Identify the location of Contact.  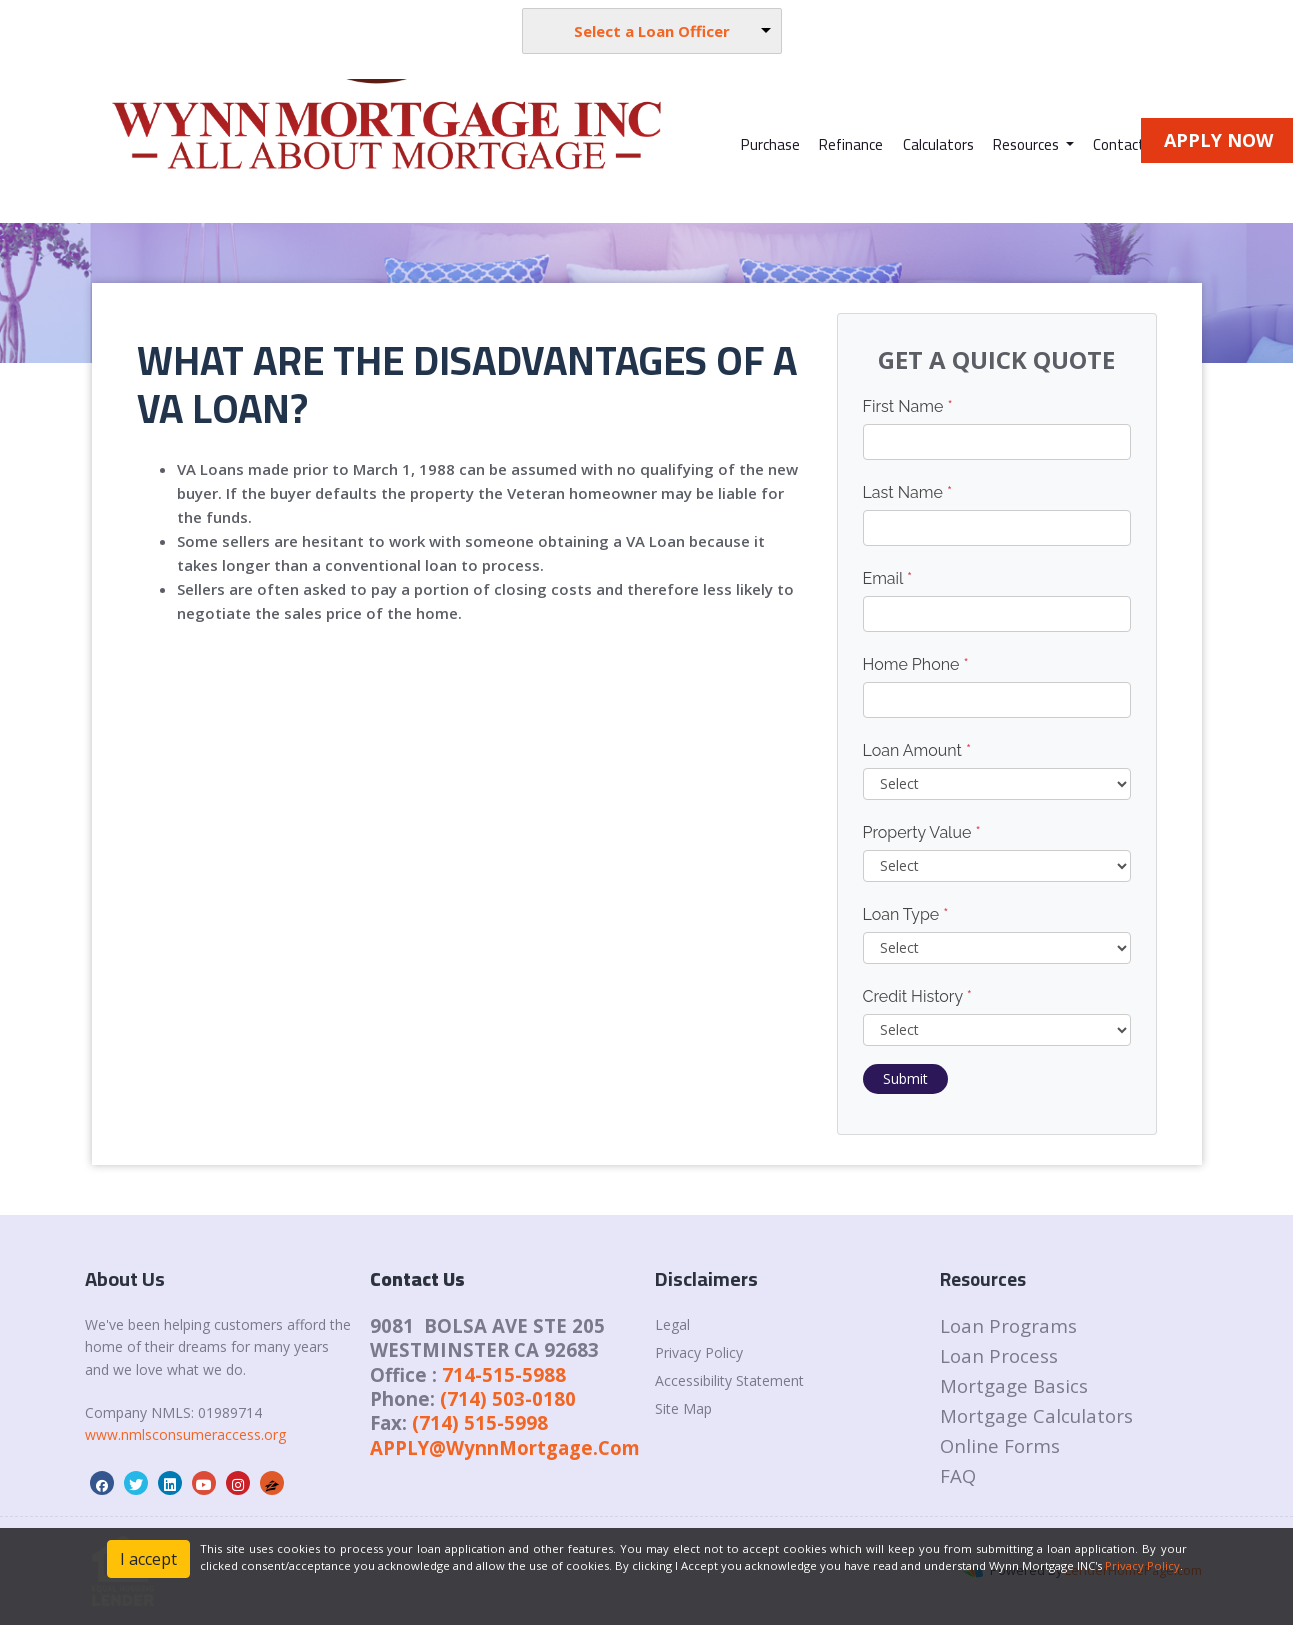
(1119, 144).